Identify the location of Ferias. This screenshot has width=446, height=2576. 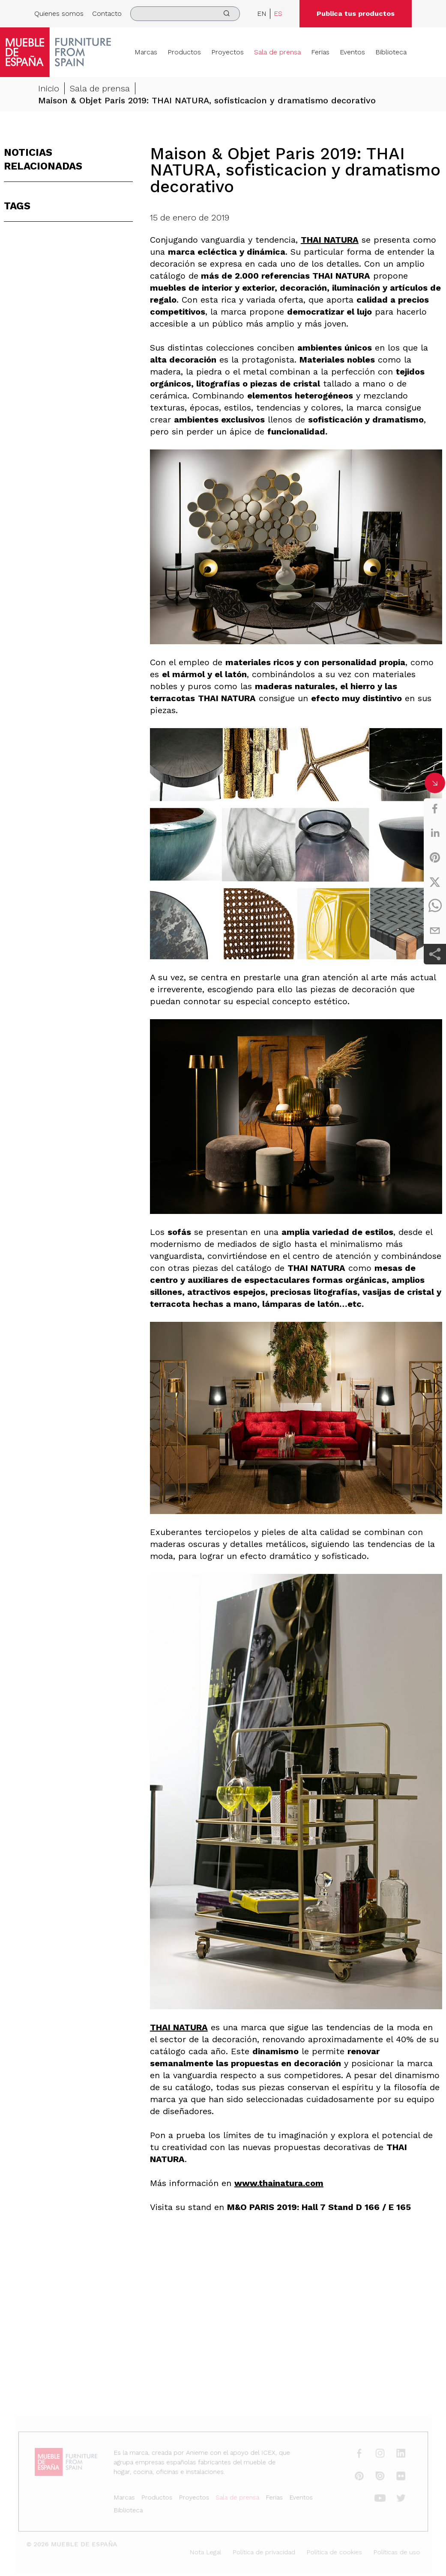
(320, 52).